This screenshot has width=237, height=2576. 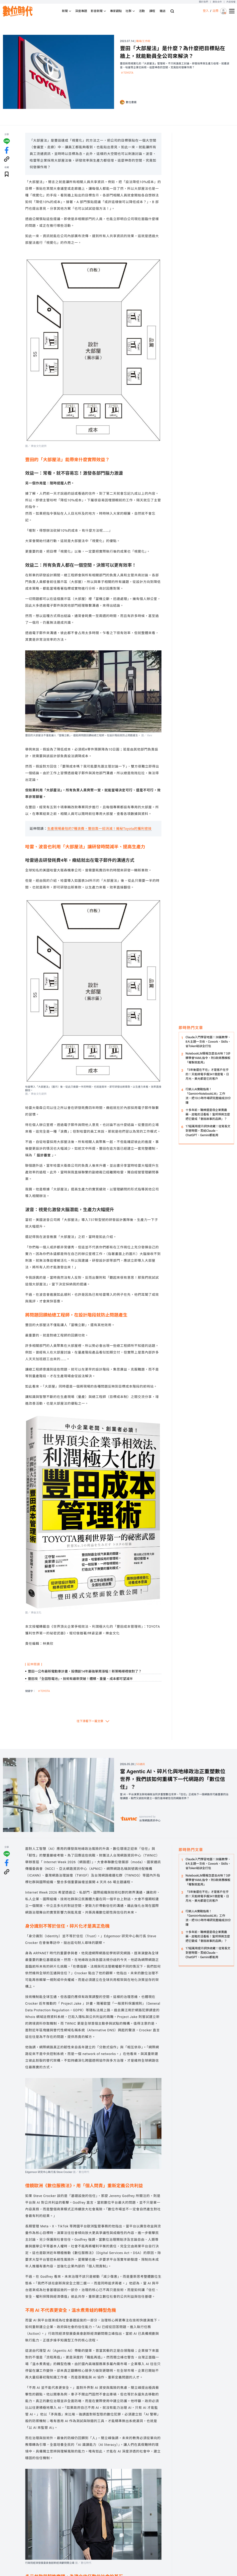 What do you see at coordinates (206, 11) in the screenshot?
I see `登入 [登入(login)]` at bounding box center [206, 11].